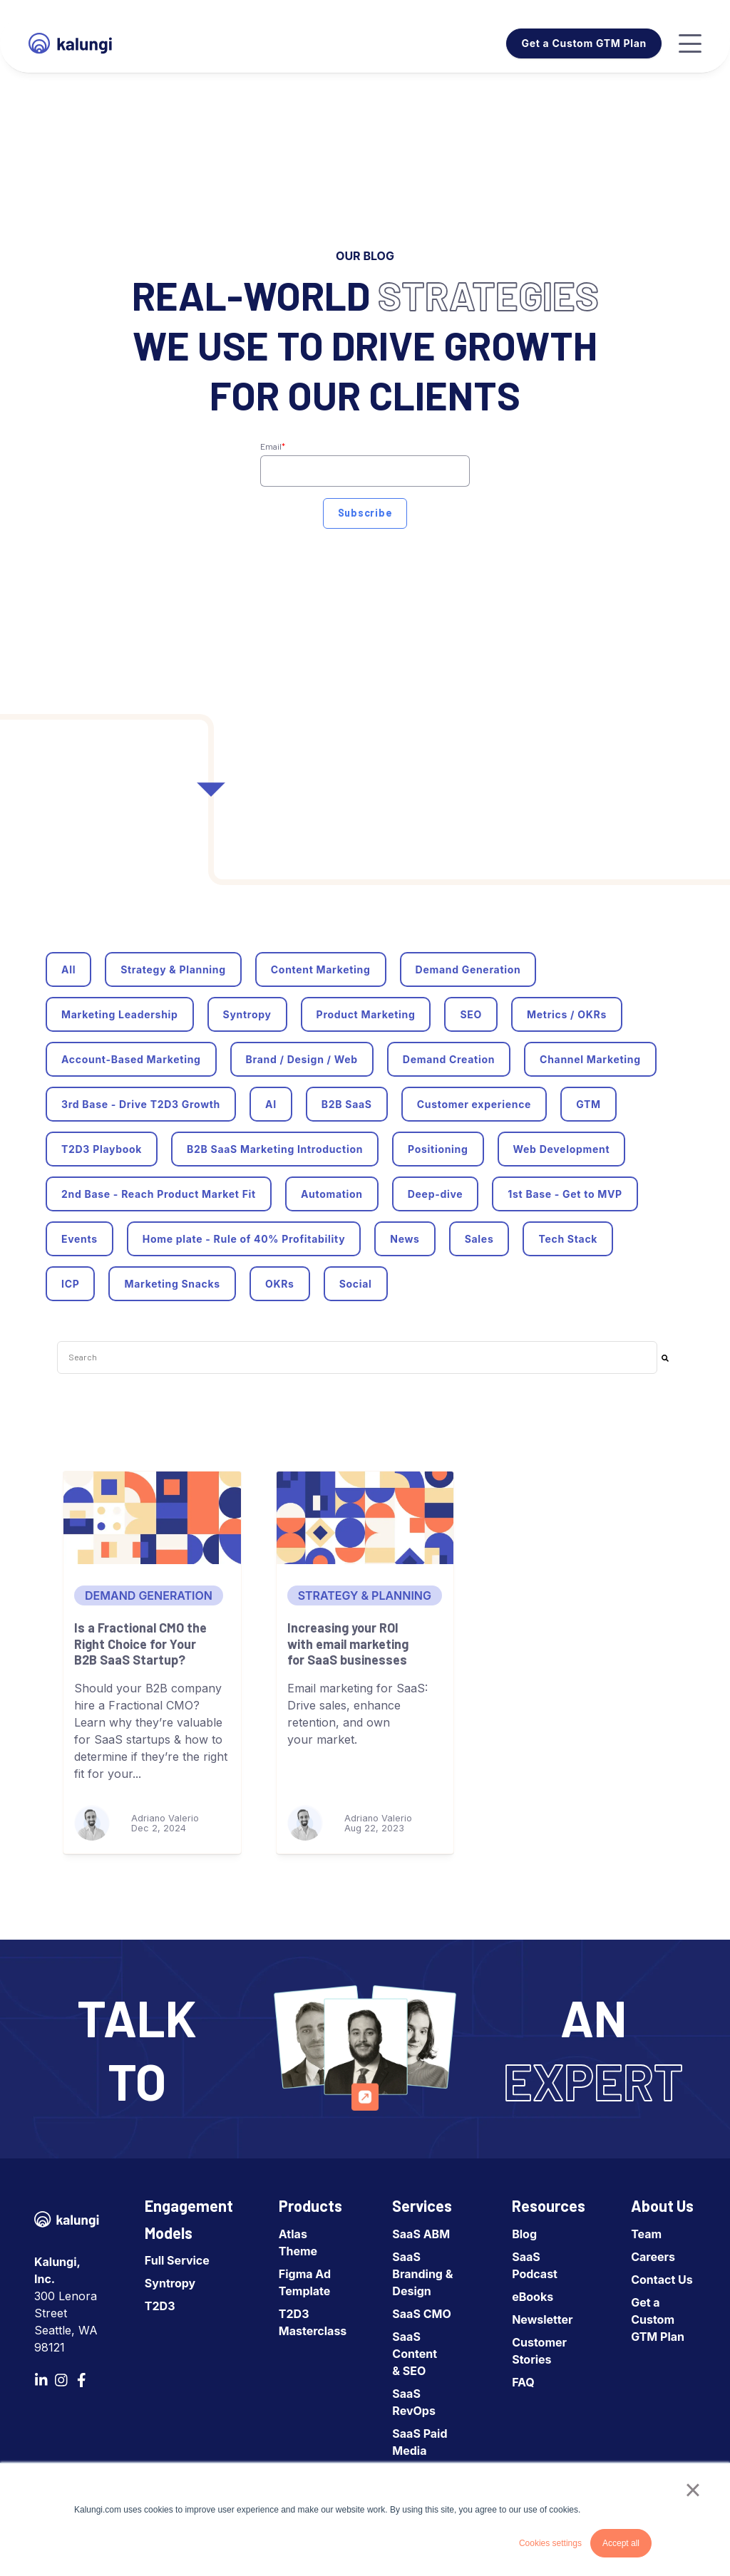  Describe the element at coordinates (152, 1517) in the screenshot. I see `[Is a Fractional CMO the Right Choice for Your B2B SaaS Startup?]` at that location.